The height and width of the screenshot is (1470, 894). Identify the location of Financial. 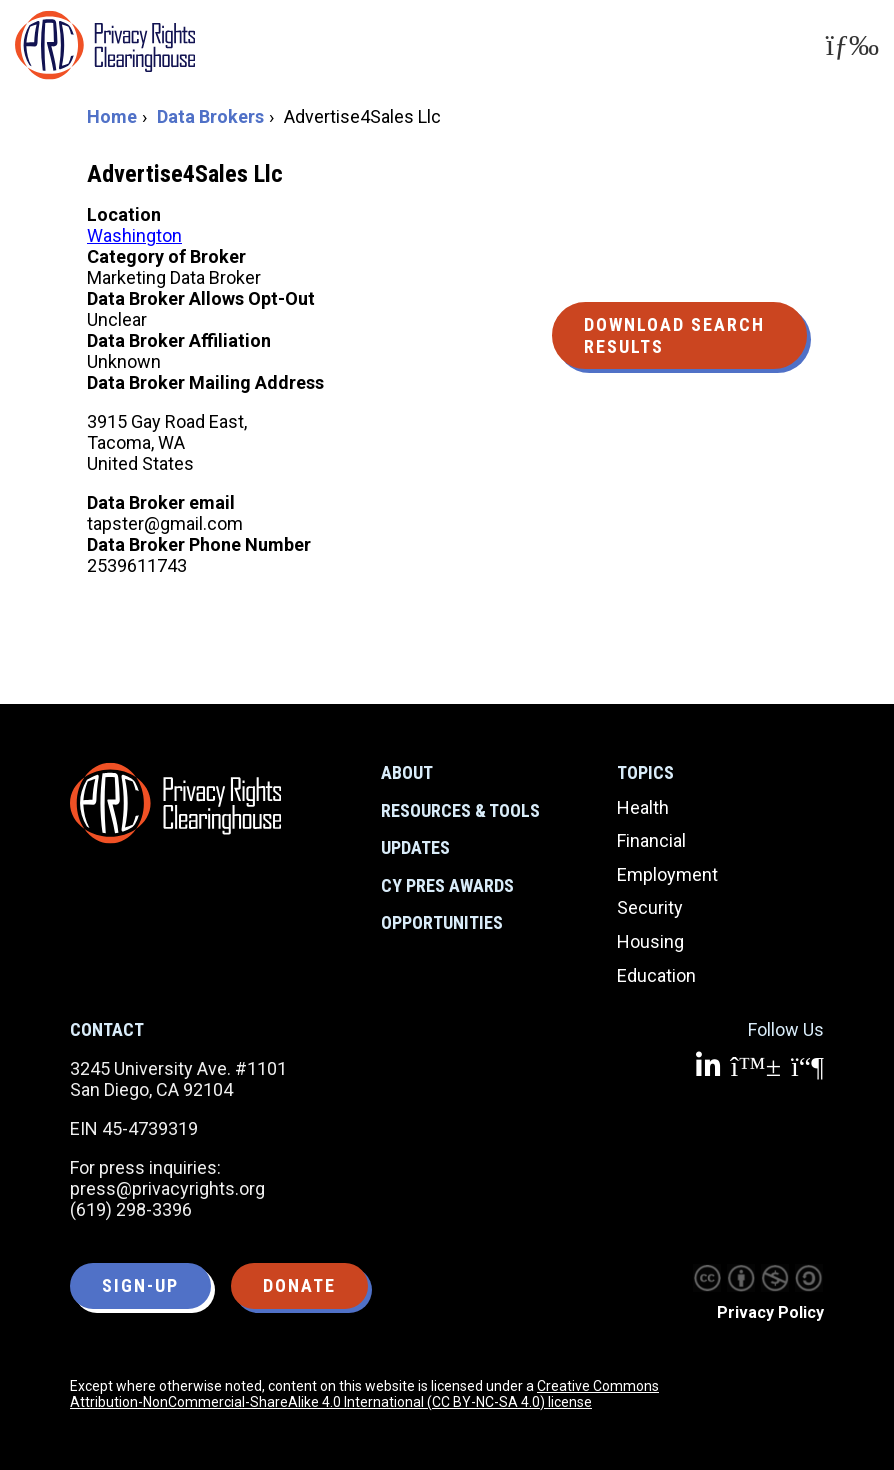
(651, 840).